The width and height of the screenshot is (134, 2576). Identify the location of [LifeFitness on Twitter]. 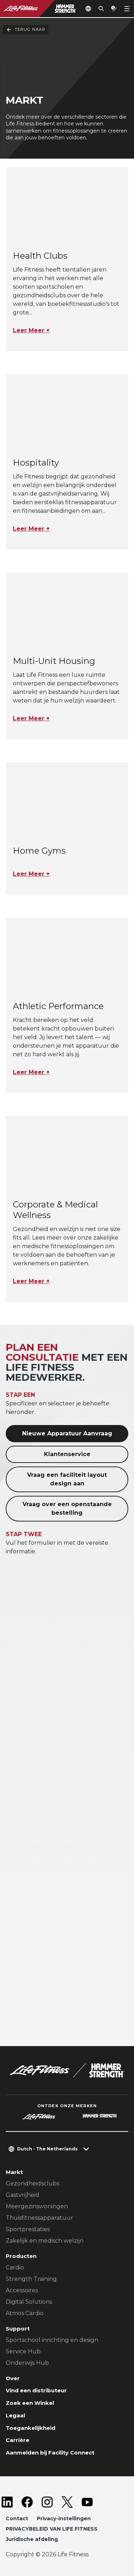
(67, 2502).